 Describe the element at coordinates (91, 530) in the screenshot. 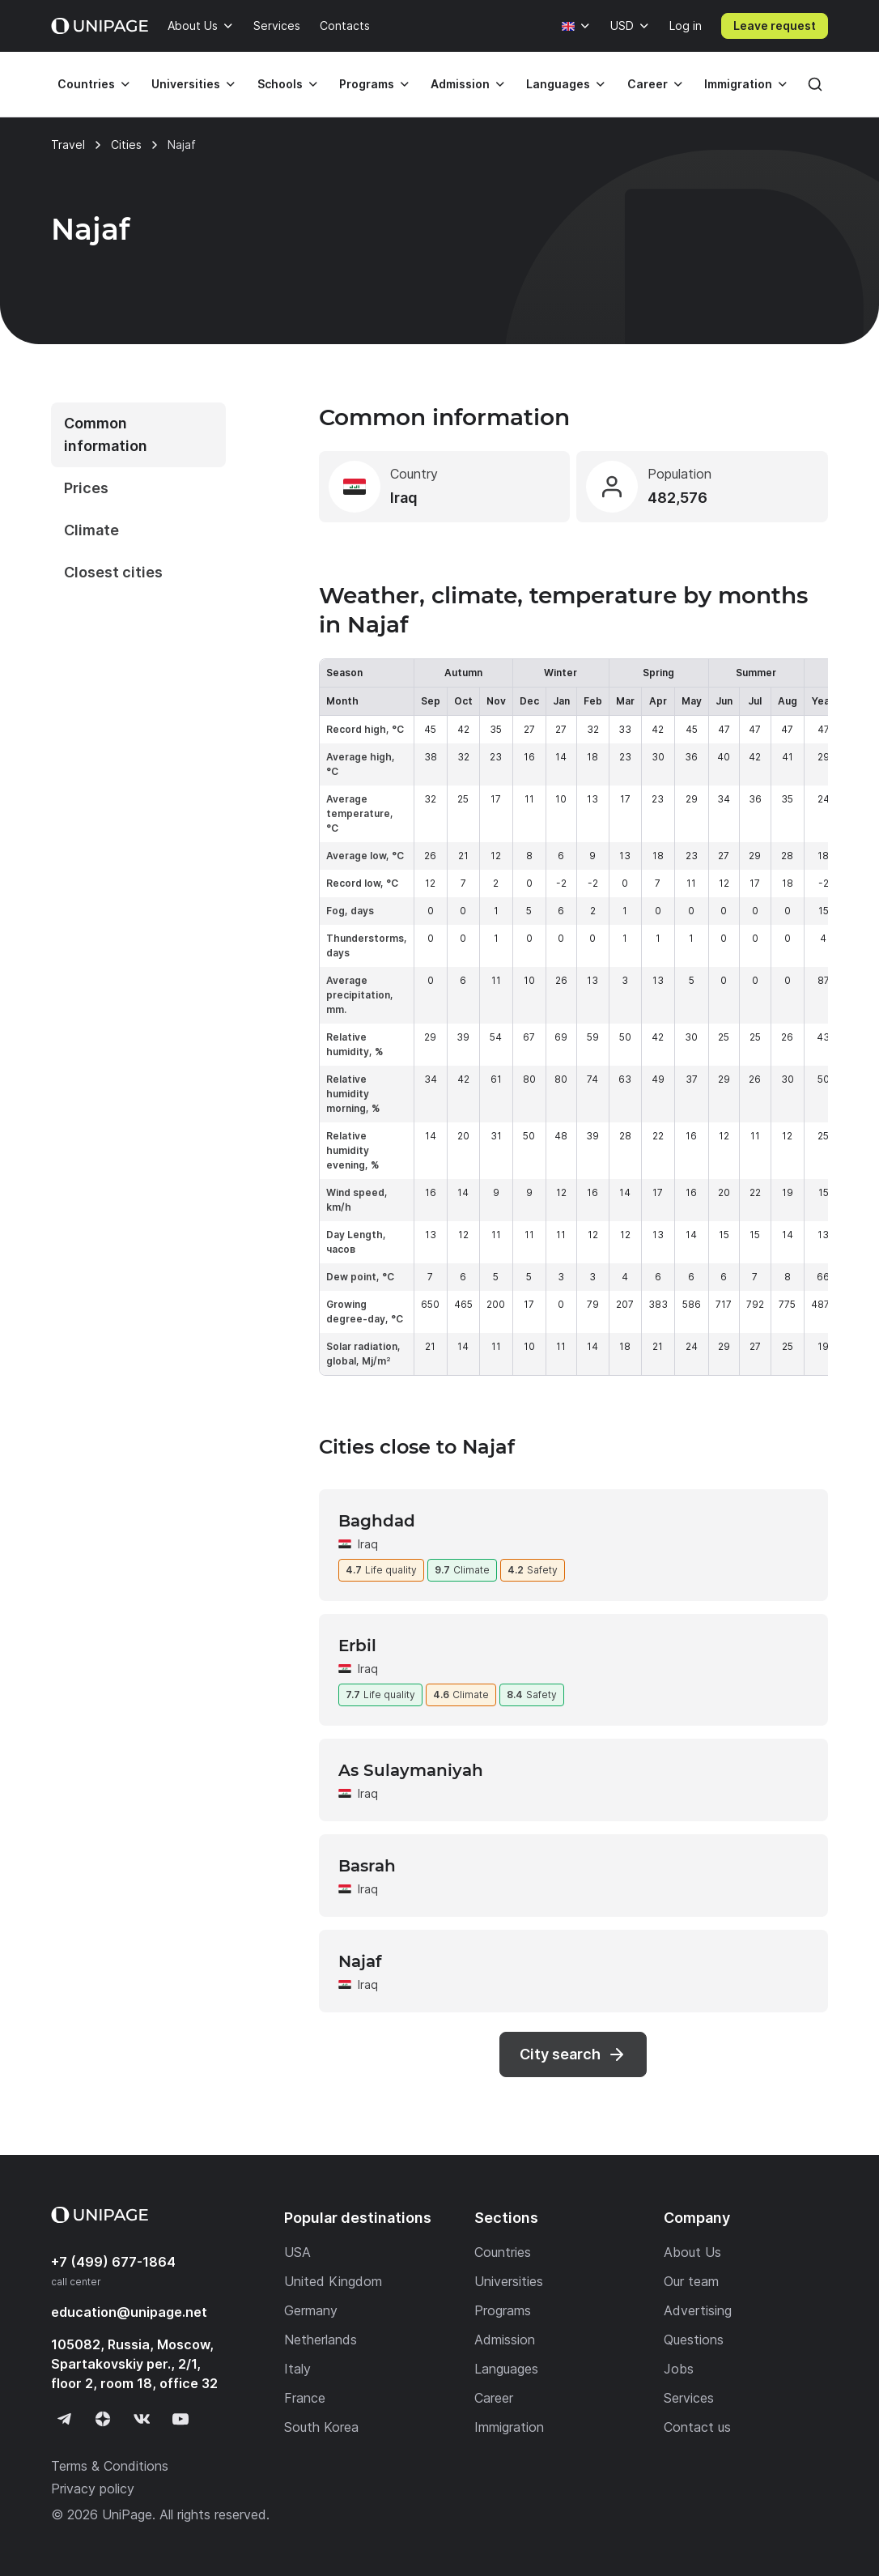

I see `Climate` at that location.